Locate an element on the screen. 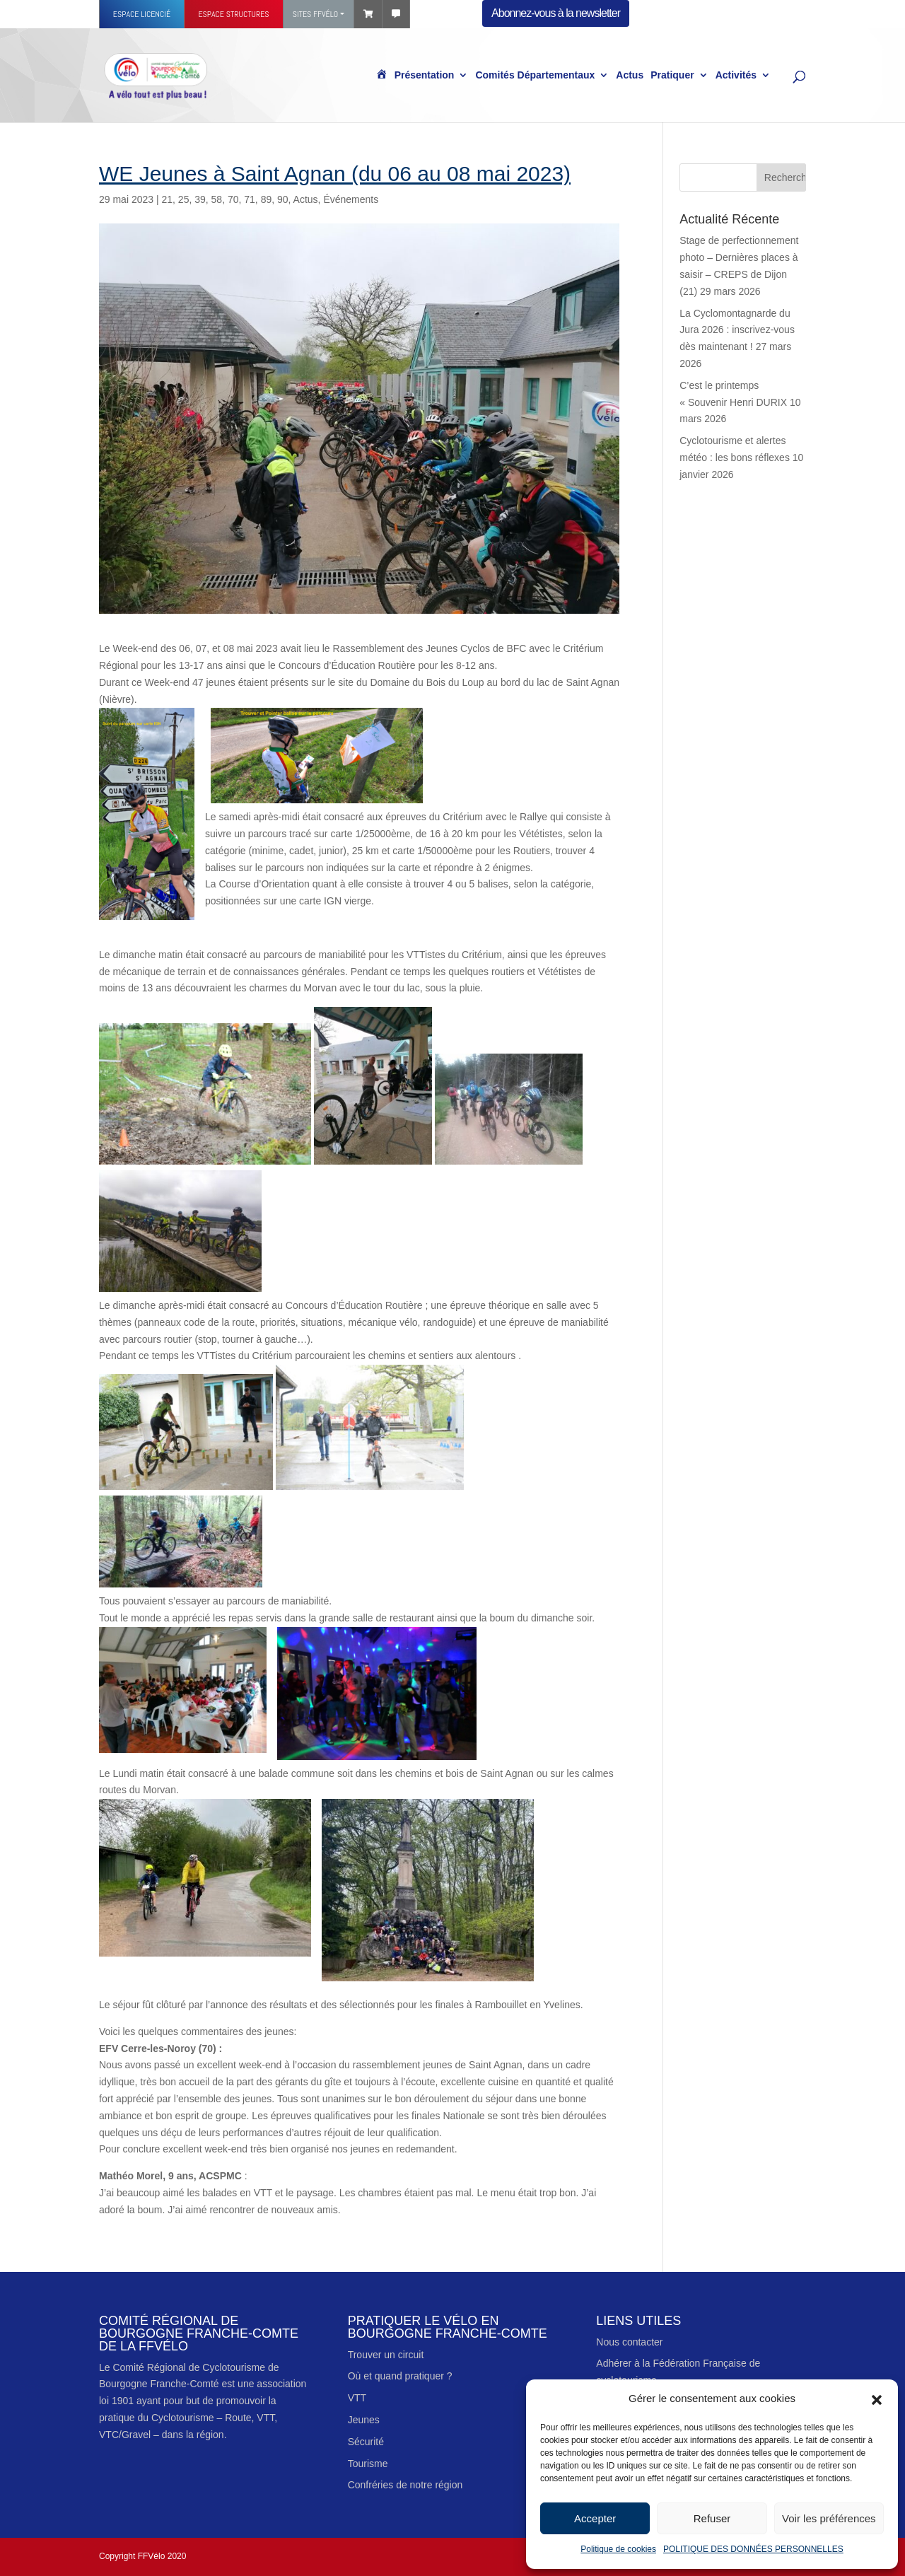 This screenshot has height=2576, width=905. Refuser is located at coordinates (712, 2518).